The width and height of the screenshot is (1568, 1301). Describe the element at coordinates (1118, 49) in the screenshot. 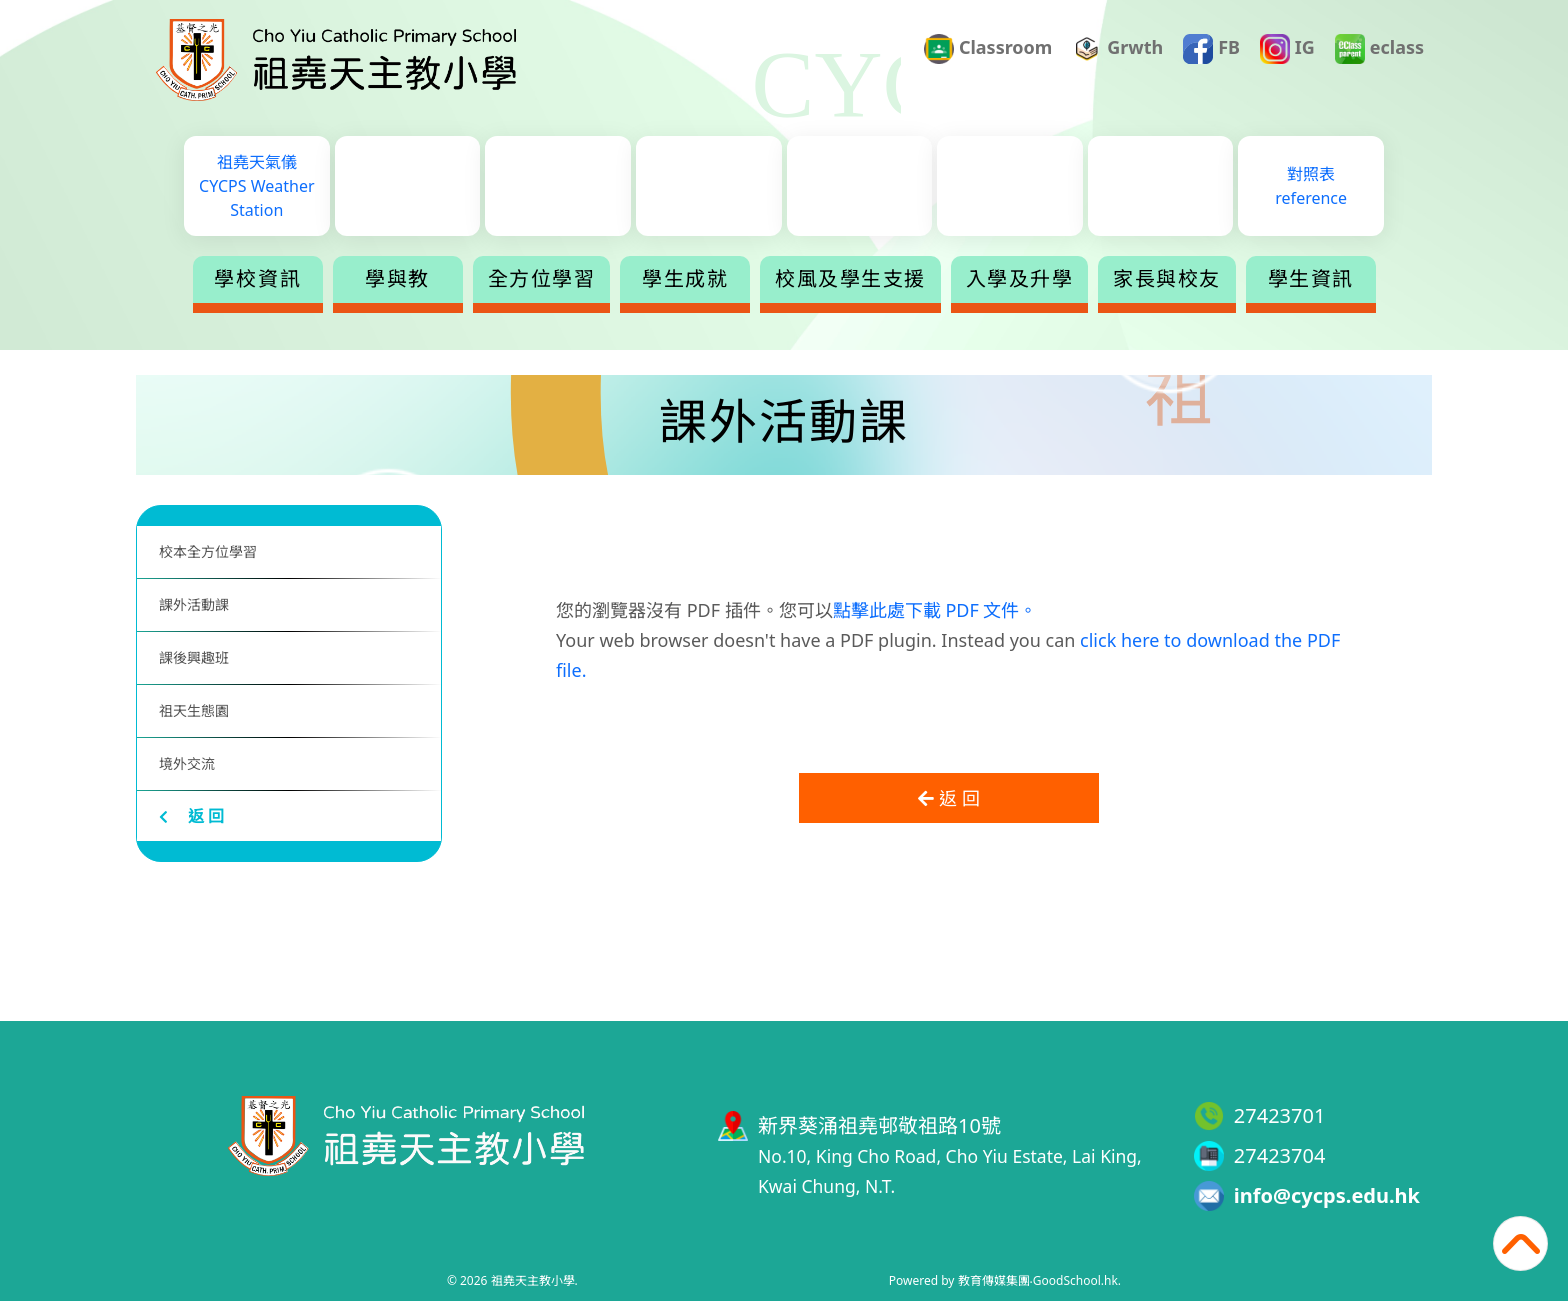

I see `Grwth` at that location.